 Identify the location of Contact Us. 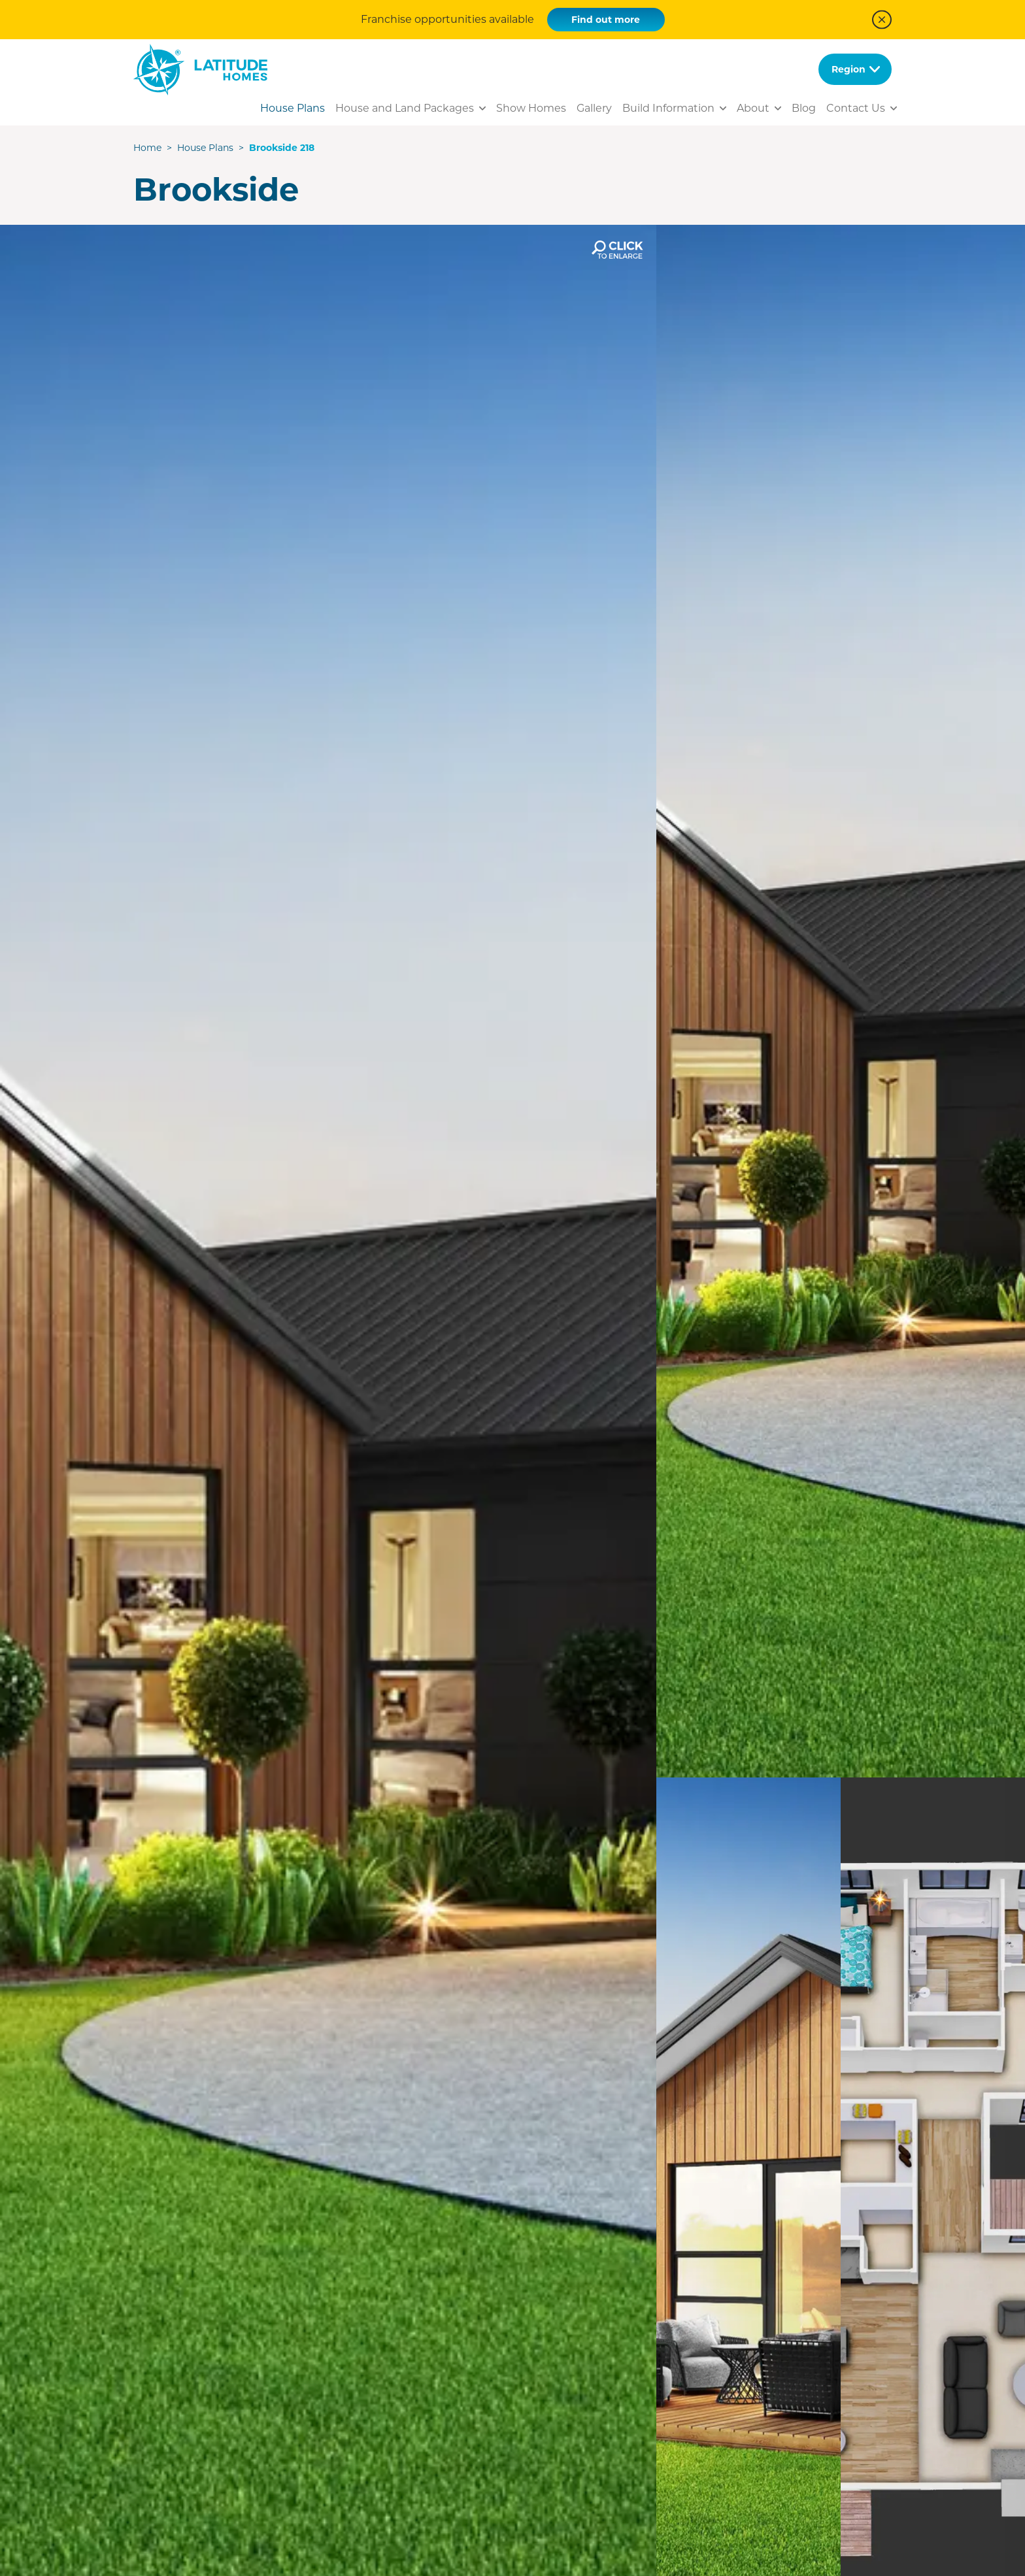
(855, 108).